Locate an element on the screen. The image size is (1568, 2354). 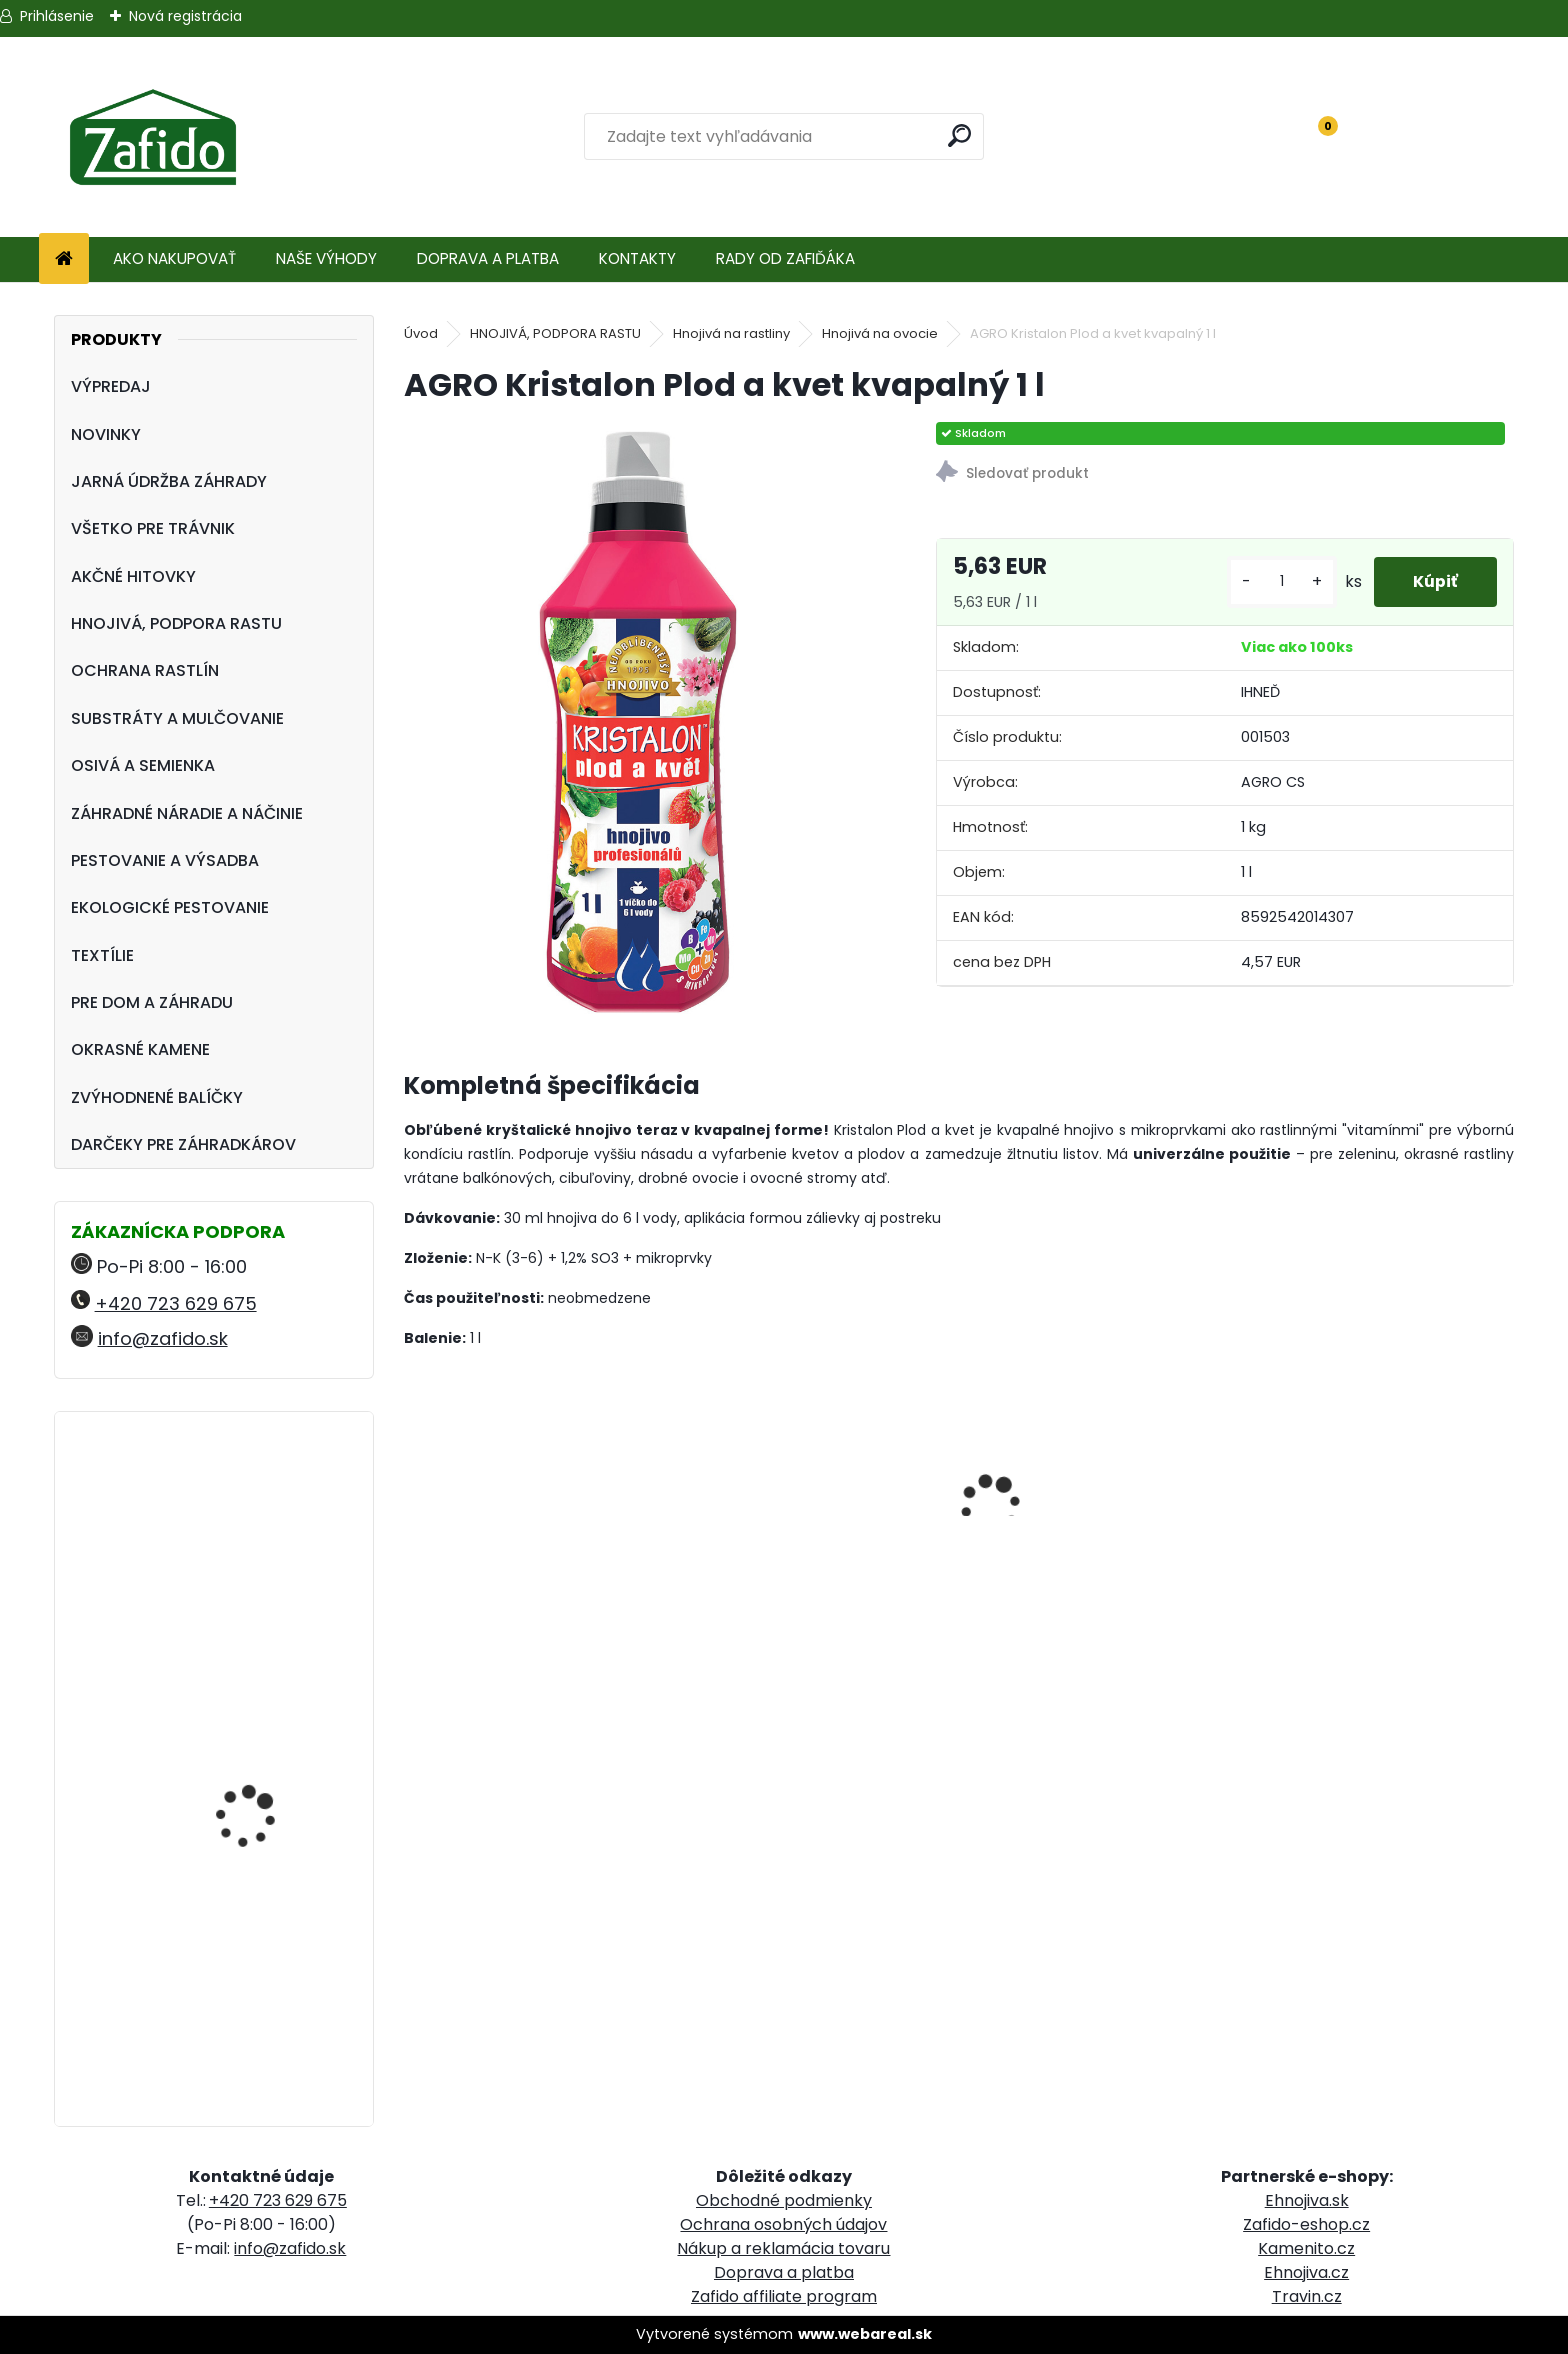
Ehnojiva.sk is located at coordinates (1307, 2200).